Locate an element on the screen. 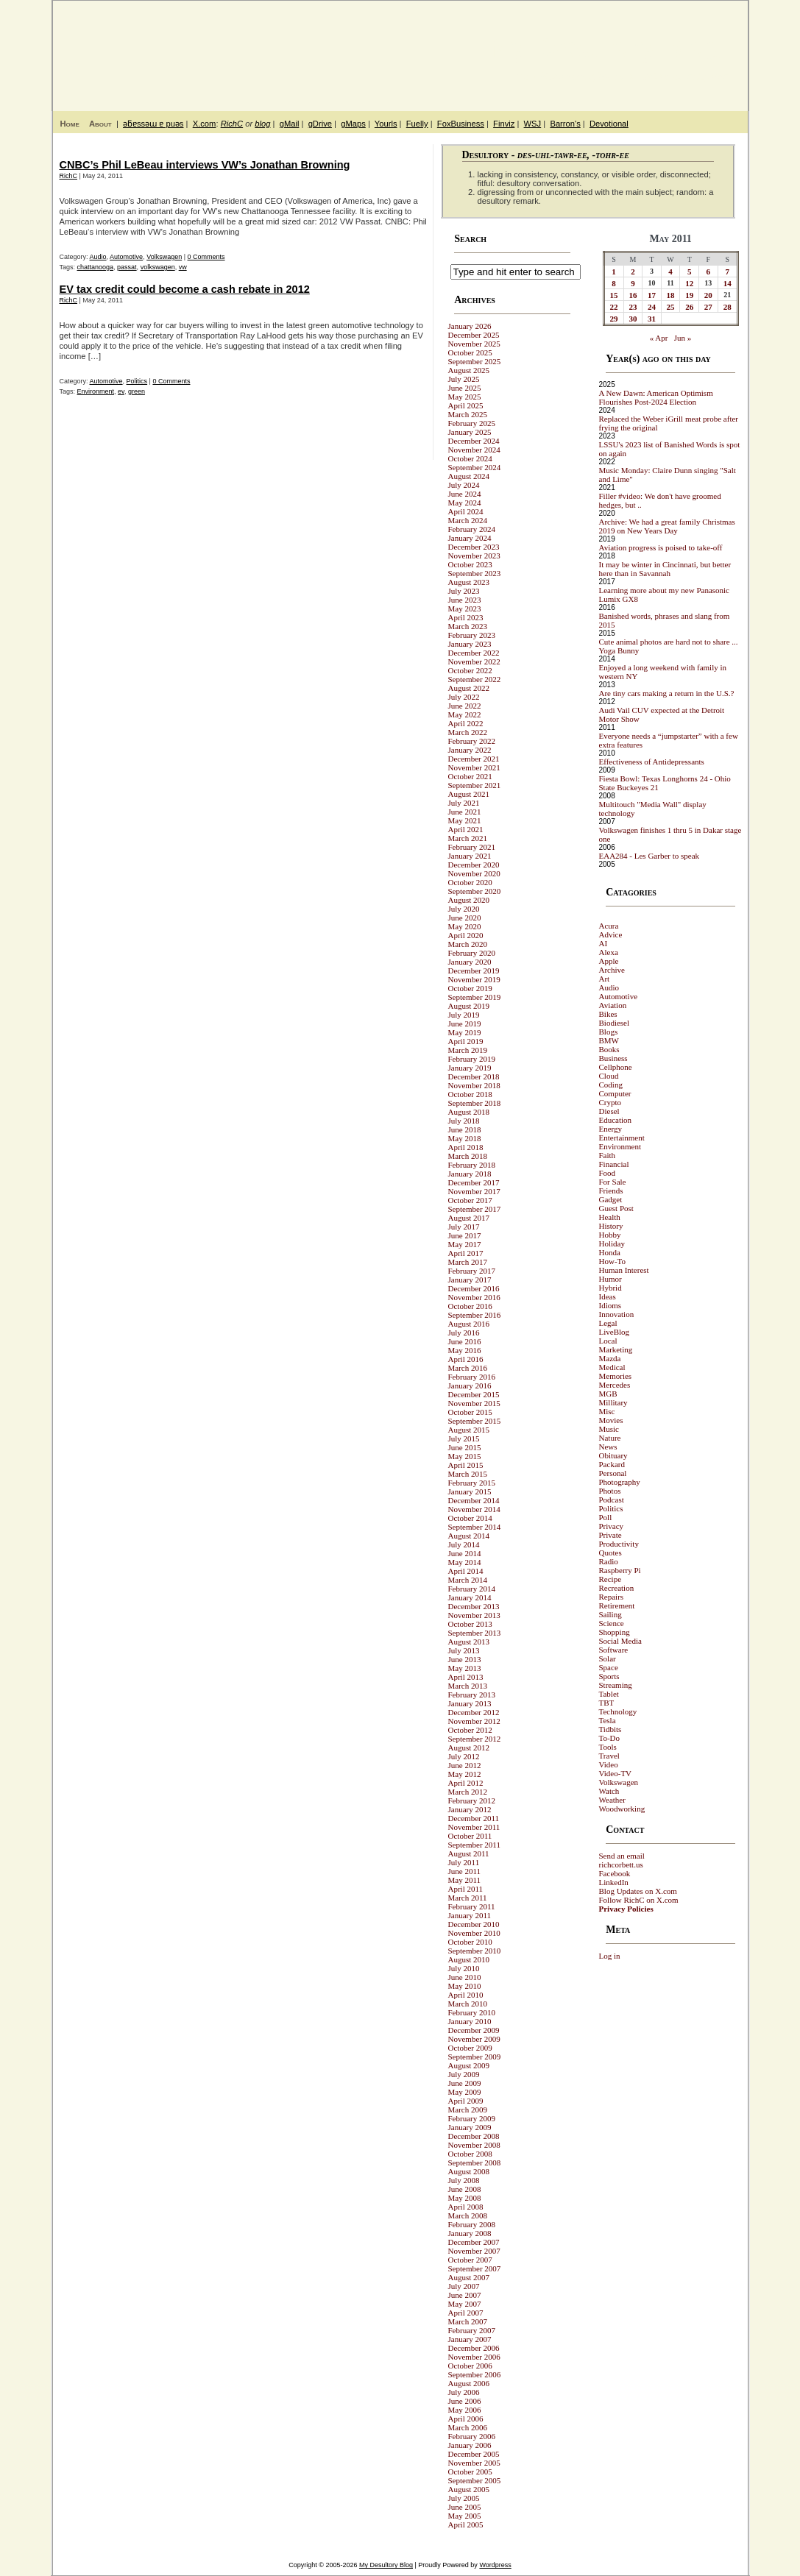 This screenshot has height=2576, width=800. April 2013 is located at coordinates (466, 1676).